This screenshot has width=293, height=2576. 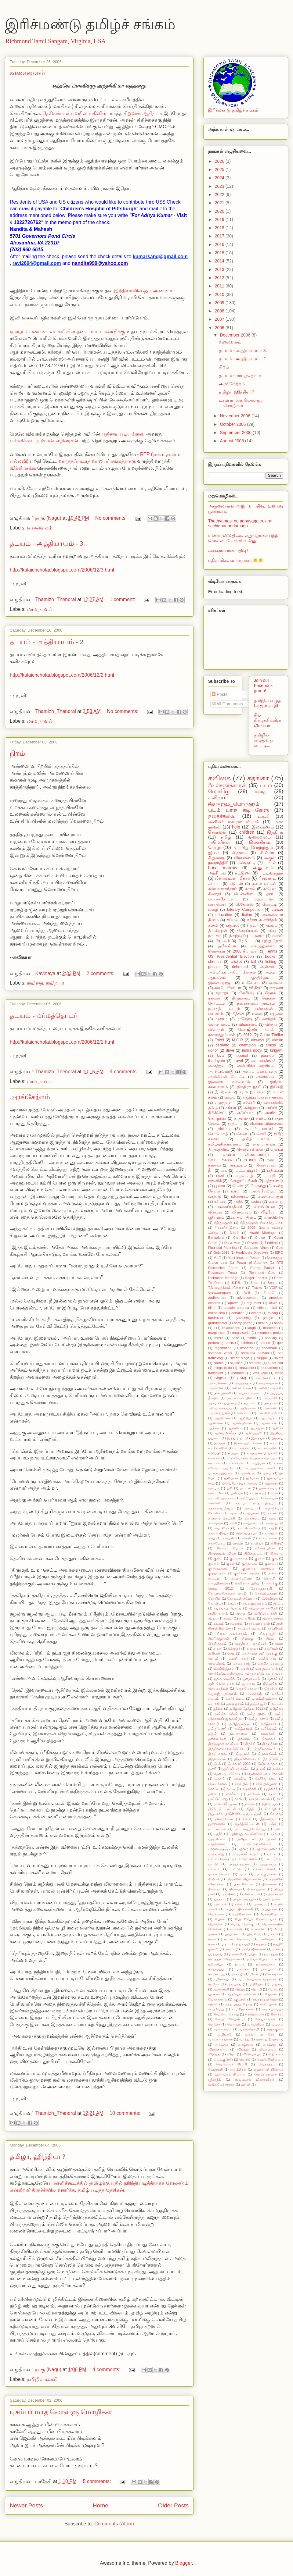 What do you see at coordinates (246, 1708) in the screenshot?
I see `தமிழகத் தேர்தல் 2011` at bounding box center [246, 1708].